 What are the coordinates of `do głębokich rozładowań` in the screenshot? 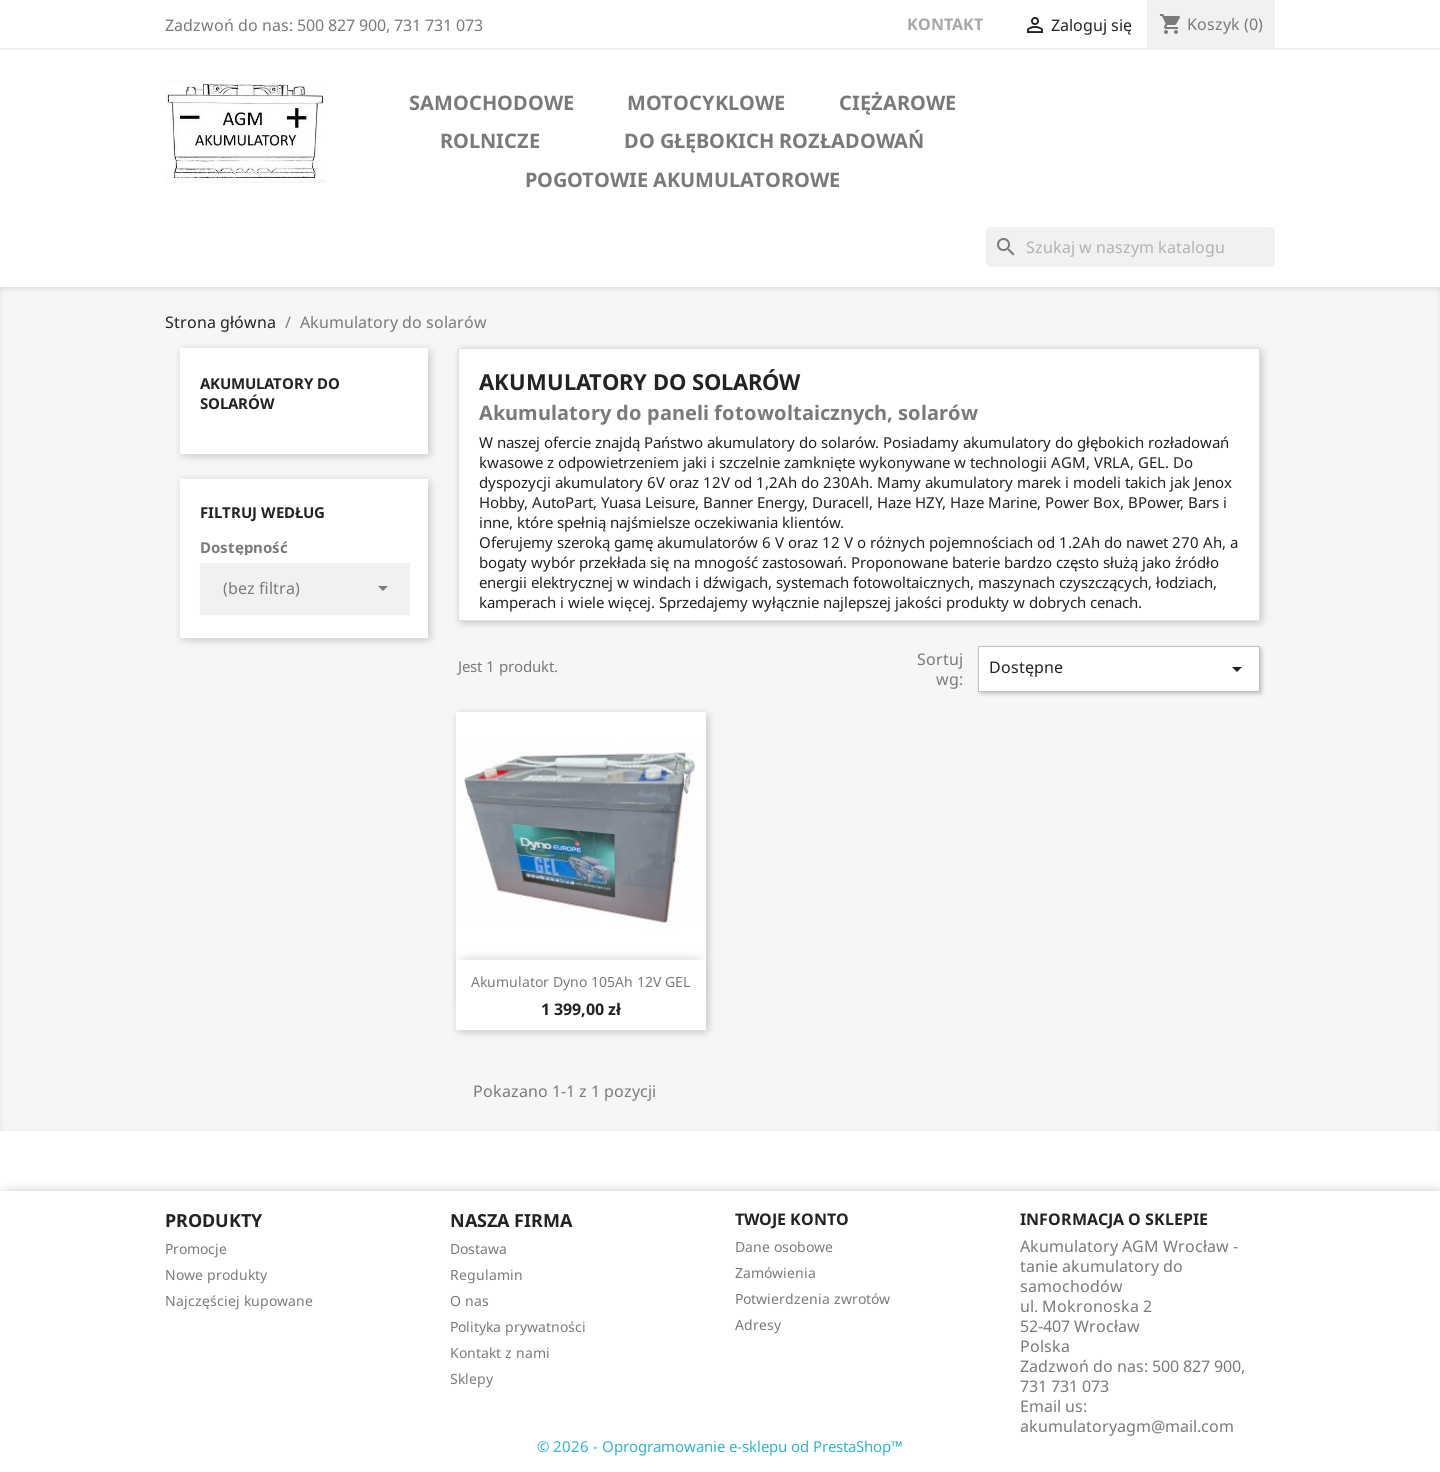 It's located at (774, 141).